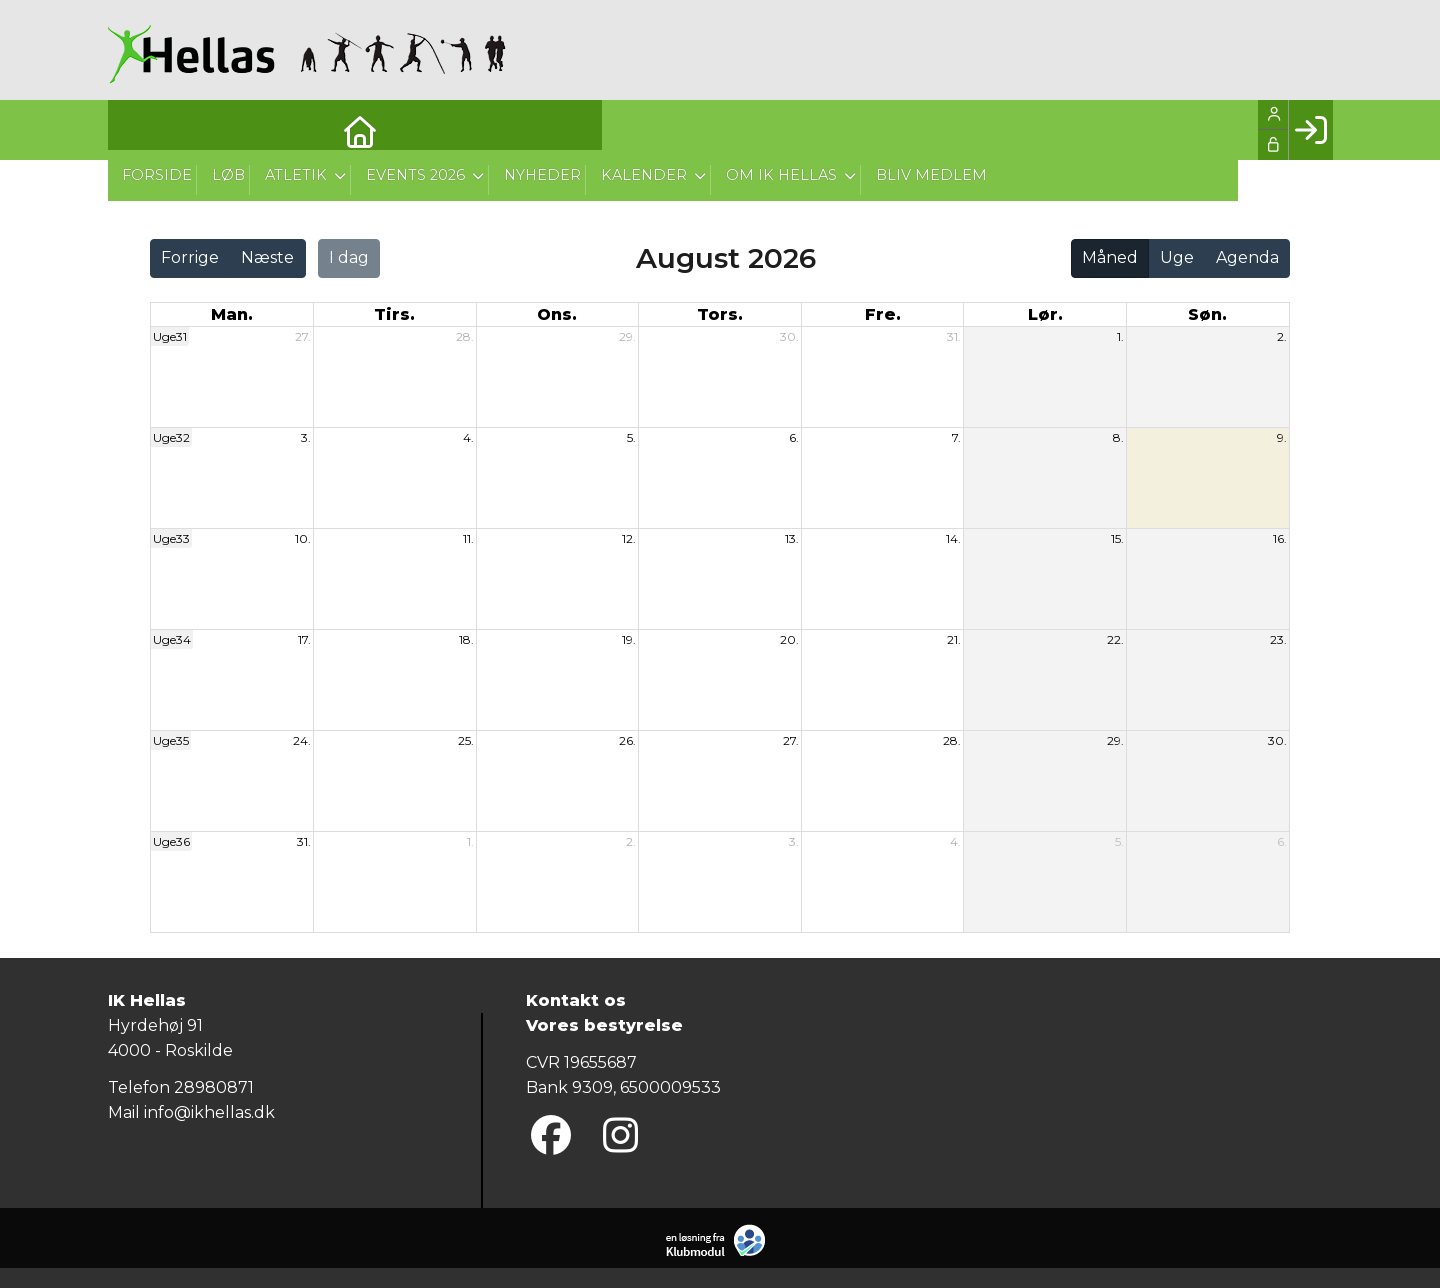  What do you see at coordinates (629, 538) in the screenshot?
I see `12.` at bounding box center [629, 538].